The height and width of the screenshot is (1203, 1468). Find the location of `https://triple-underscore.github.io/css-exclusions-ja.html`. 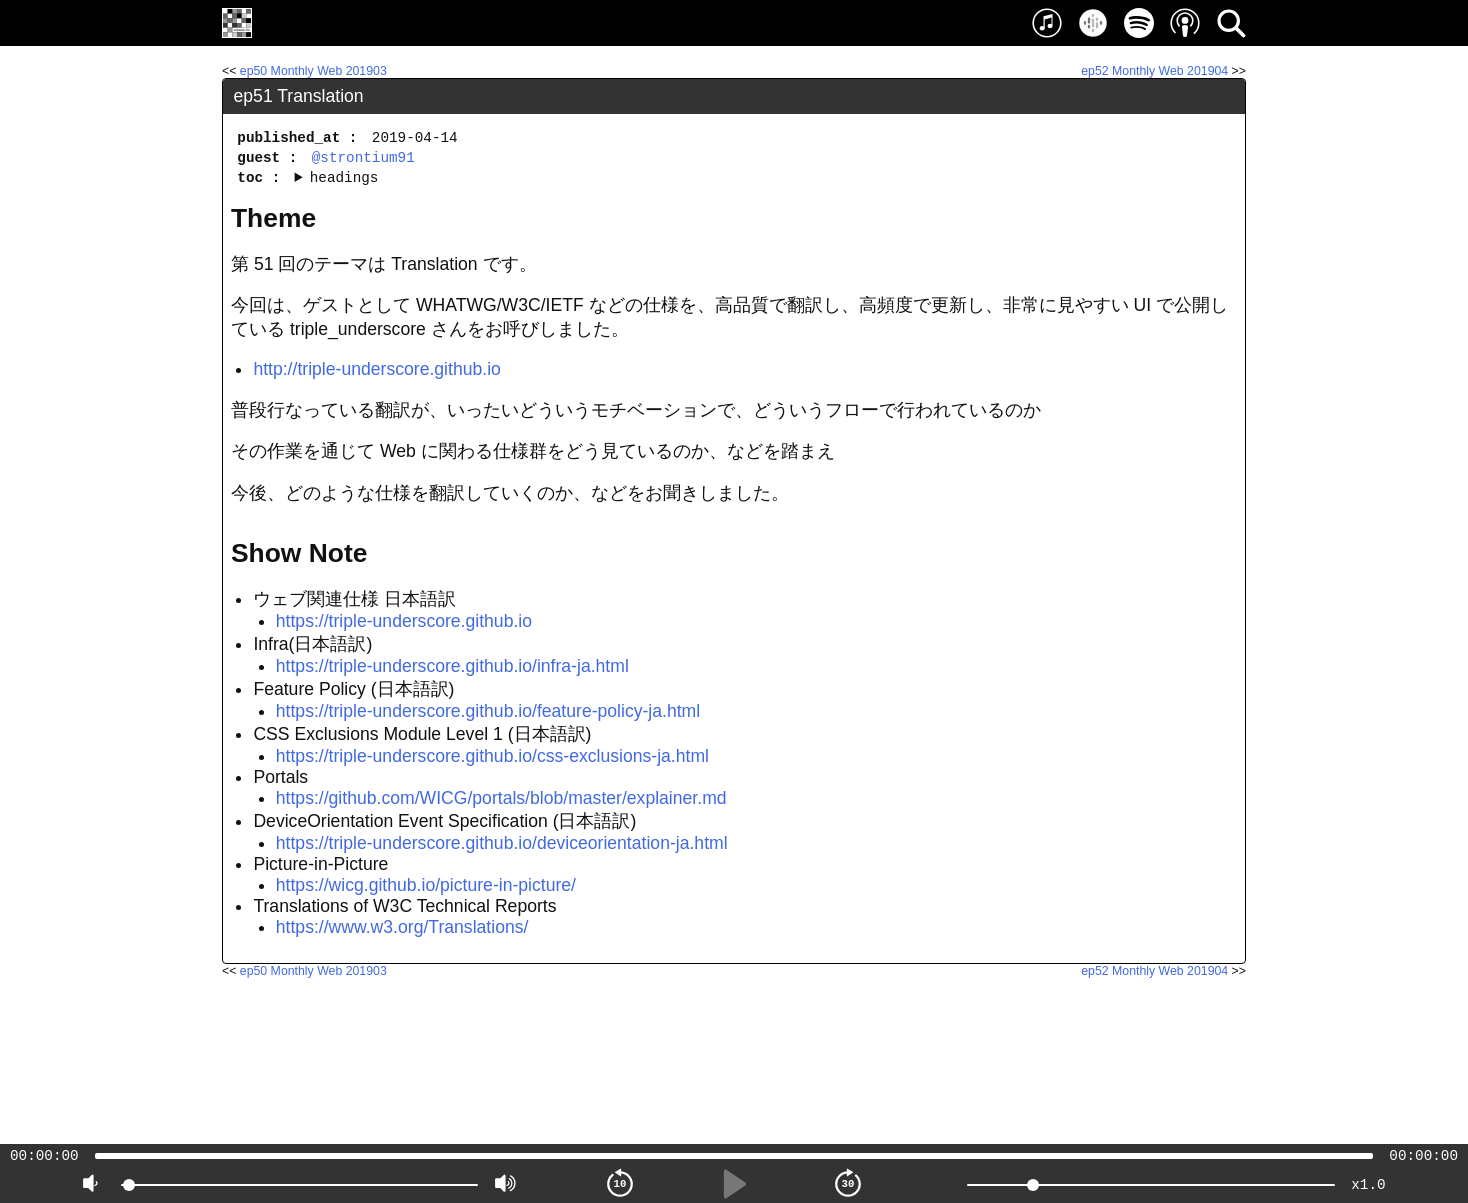

https://triple-underscore.github.io/css-exclusions-ja.html is located at coordinates (492, 756).